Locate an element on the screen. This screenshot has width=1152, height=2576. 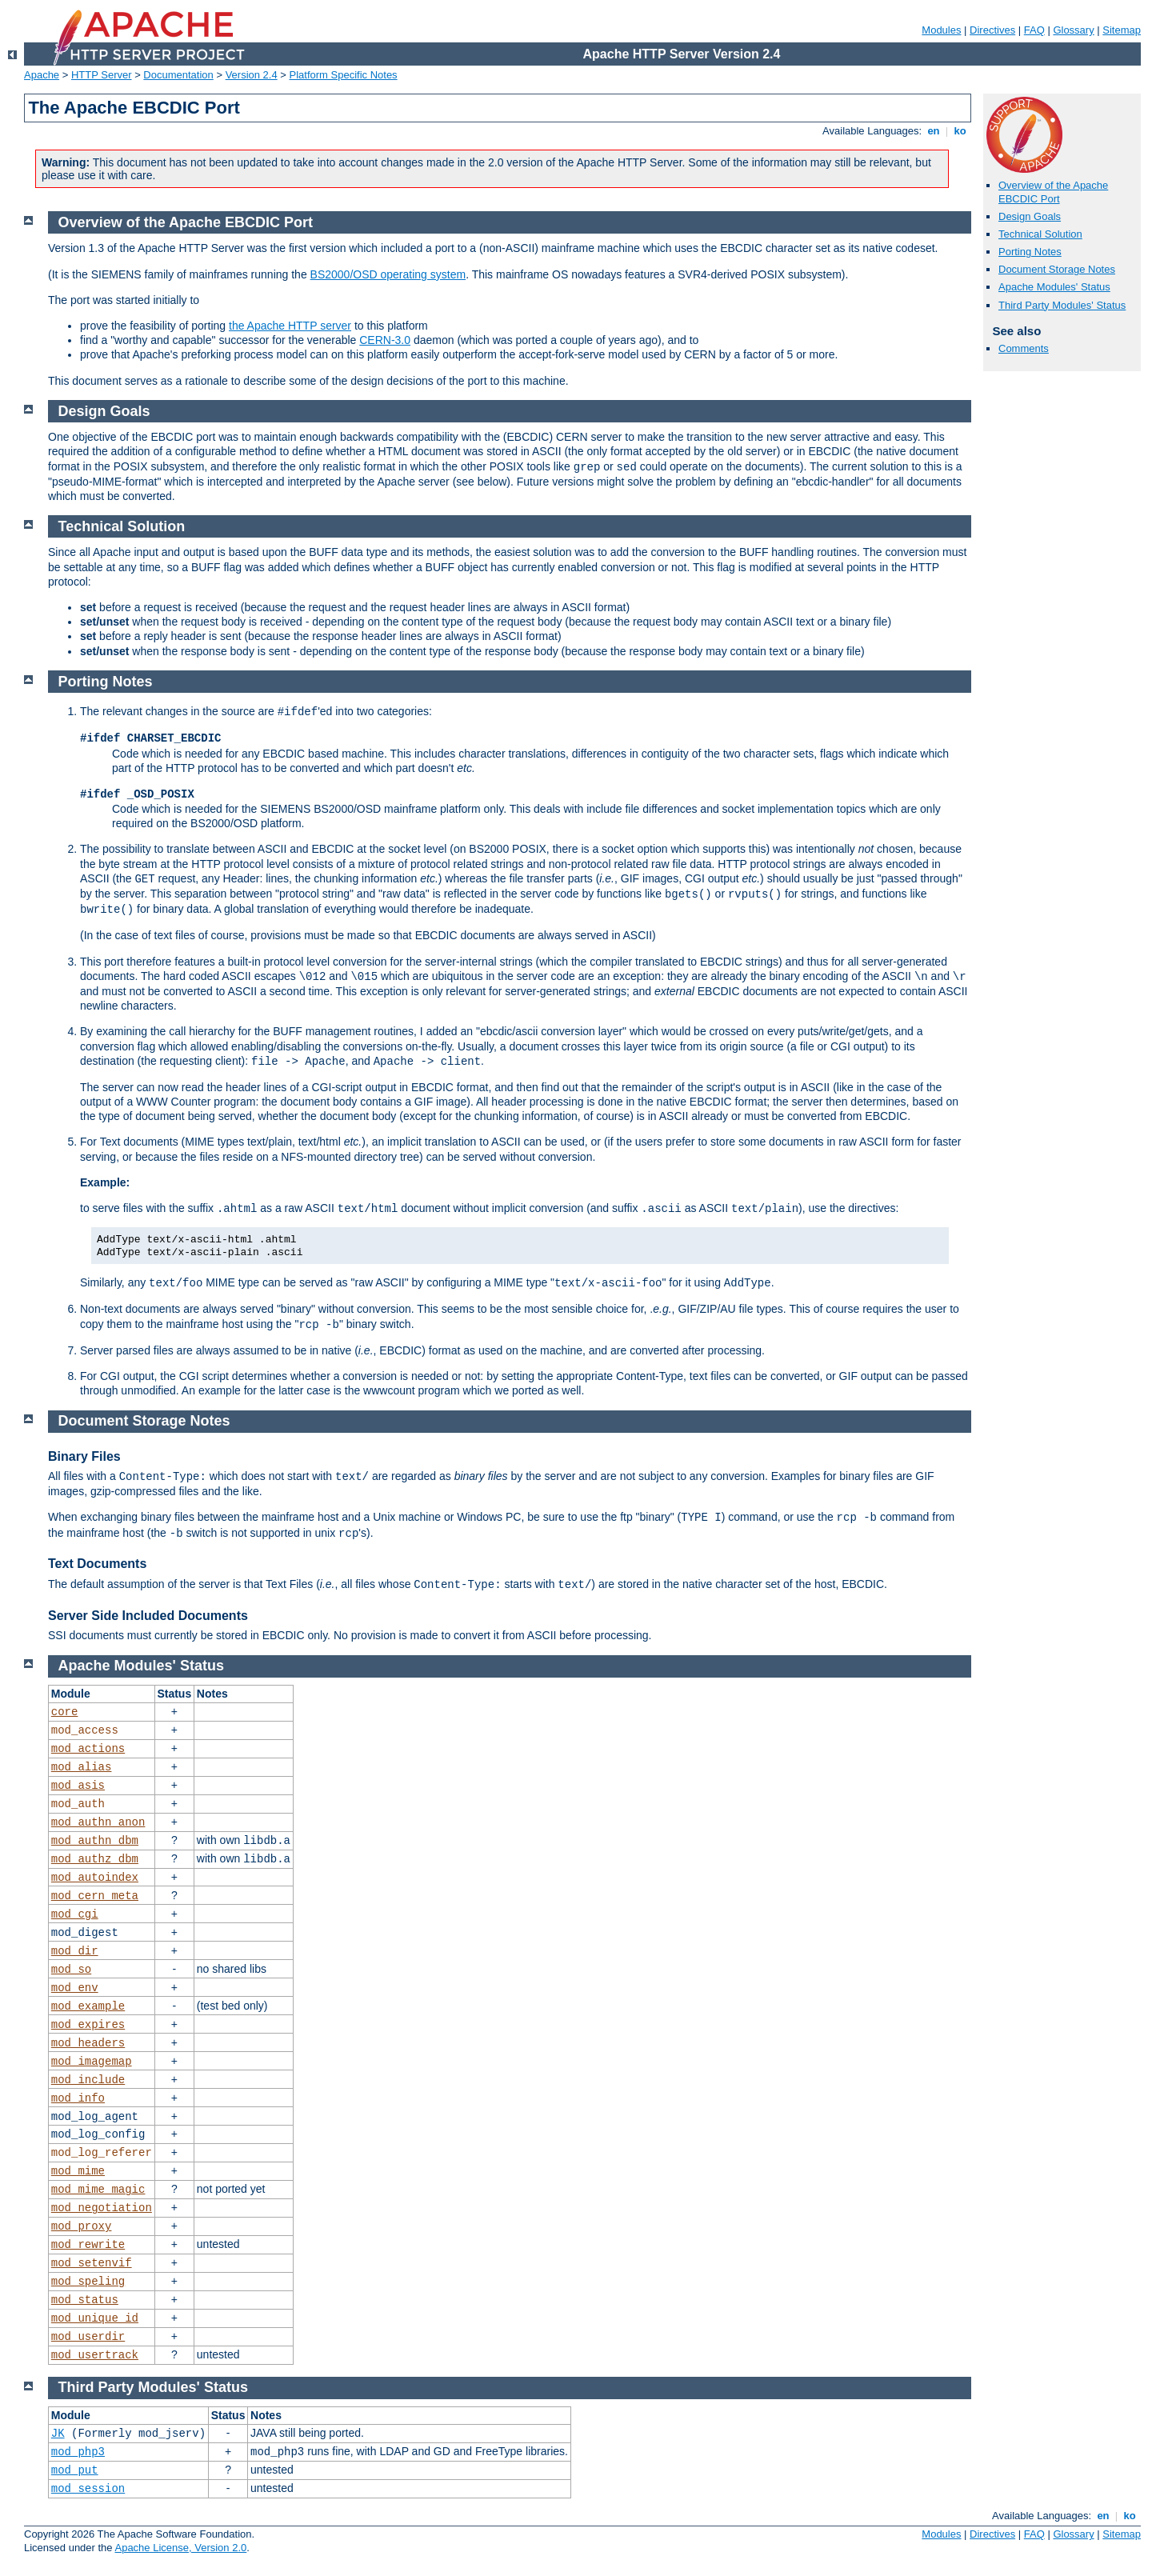
mod_authz_dbm is located at coordinates (94, 1859).